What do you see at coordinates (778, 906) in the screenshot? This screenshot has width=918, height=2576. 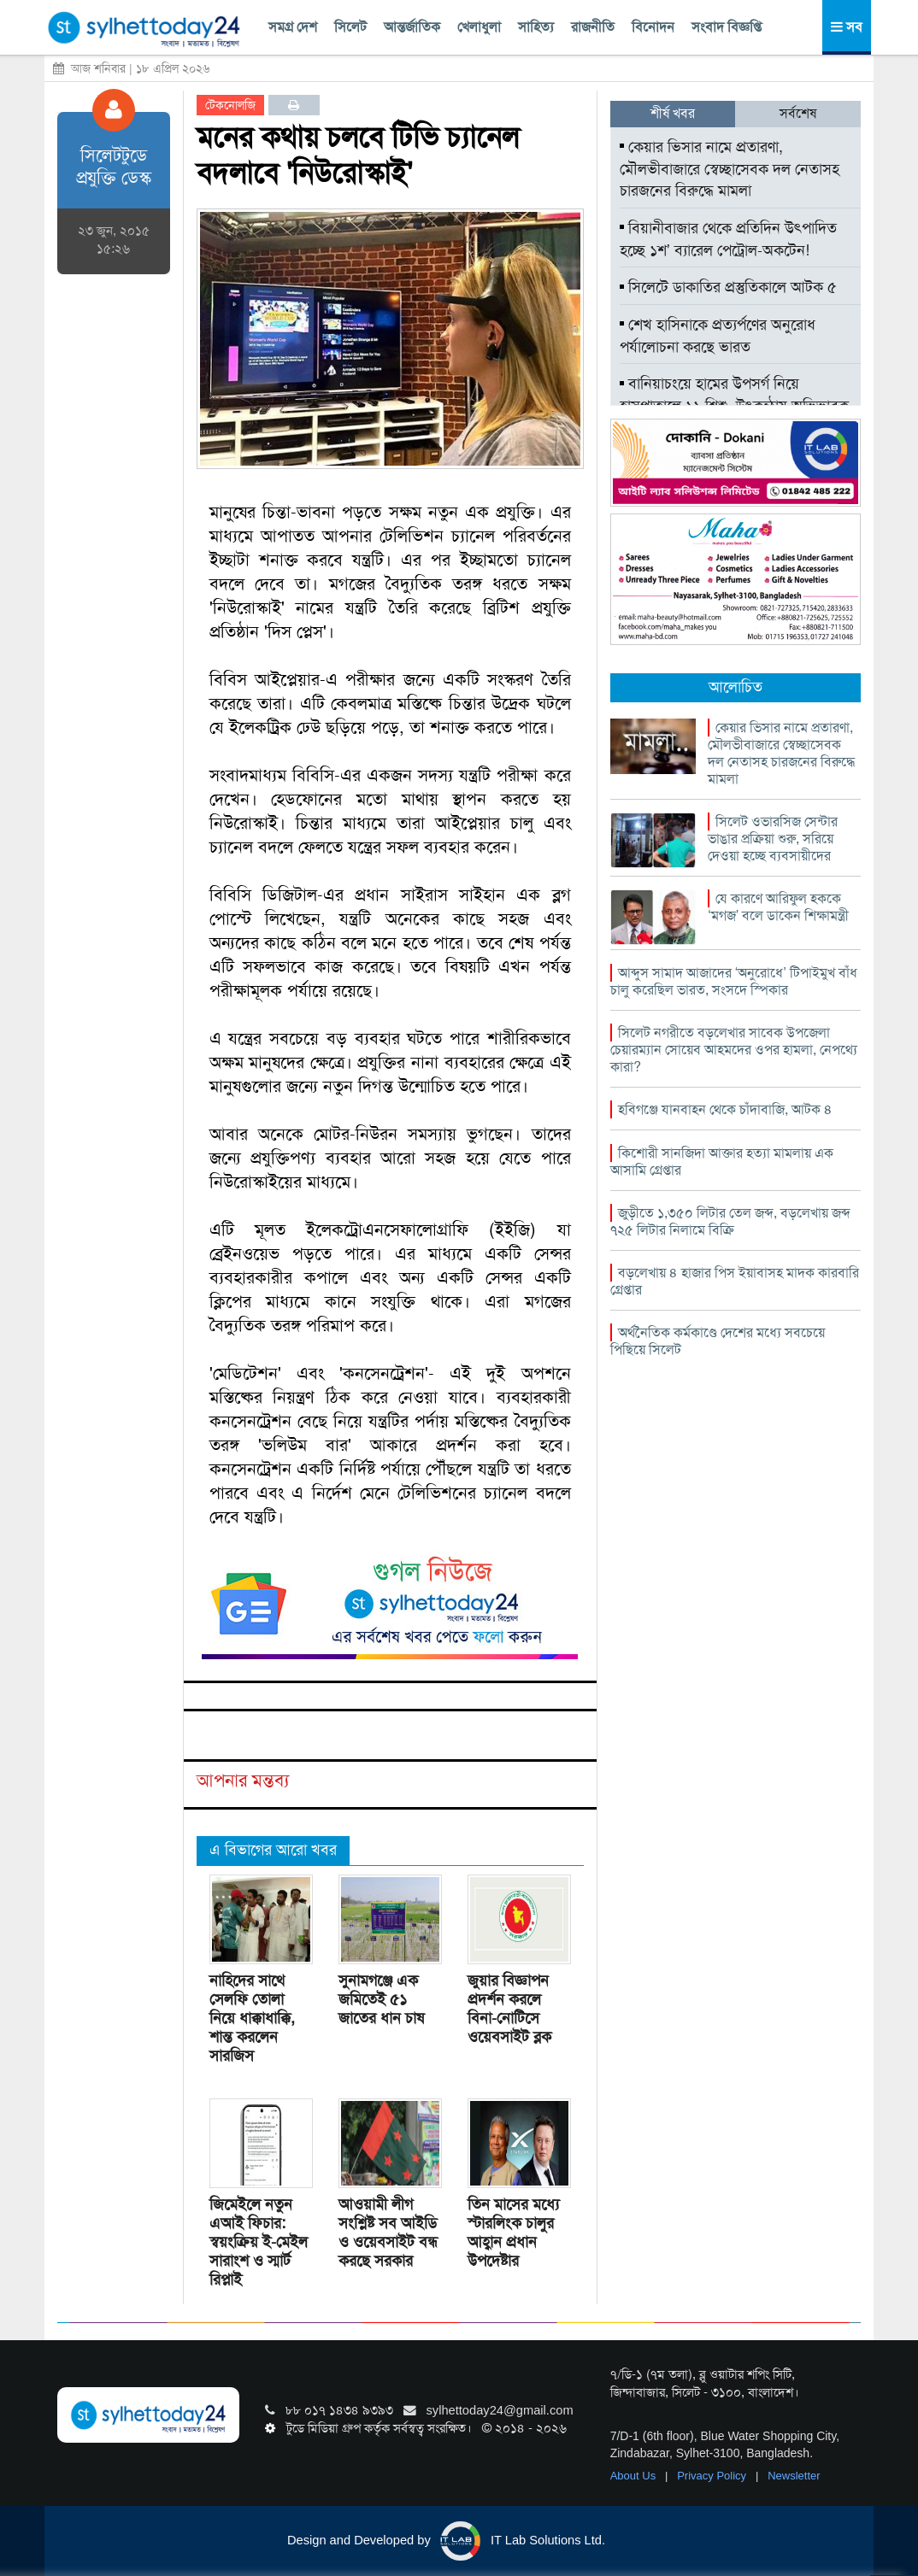 I see `যে কারণে আরিফুল হককে ‘মগজ’ বলে ডাকেন শিক্ষামন্ত্রী` at bounding box center [778, 906].